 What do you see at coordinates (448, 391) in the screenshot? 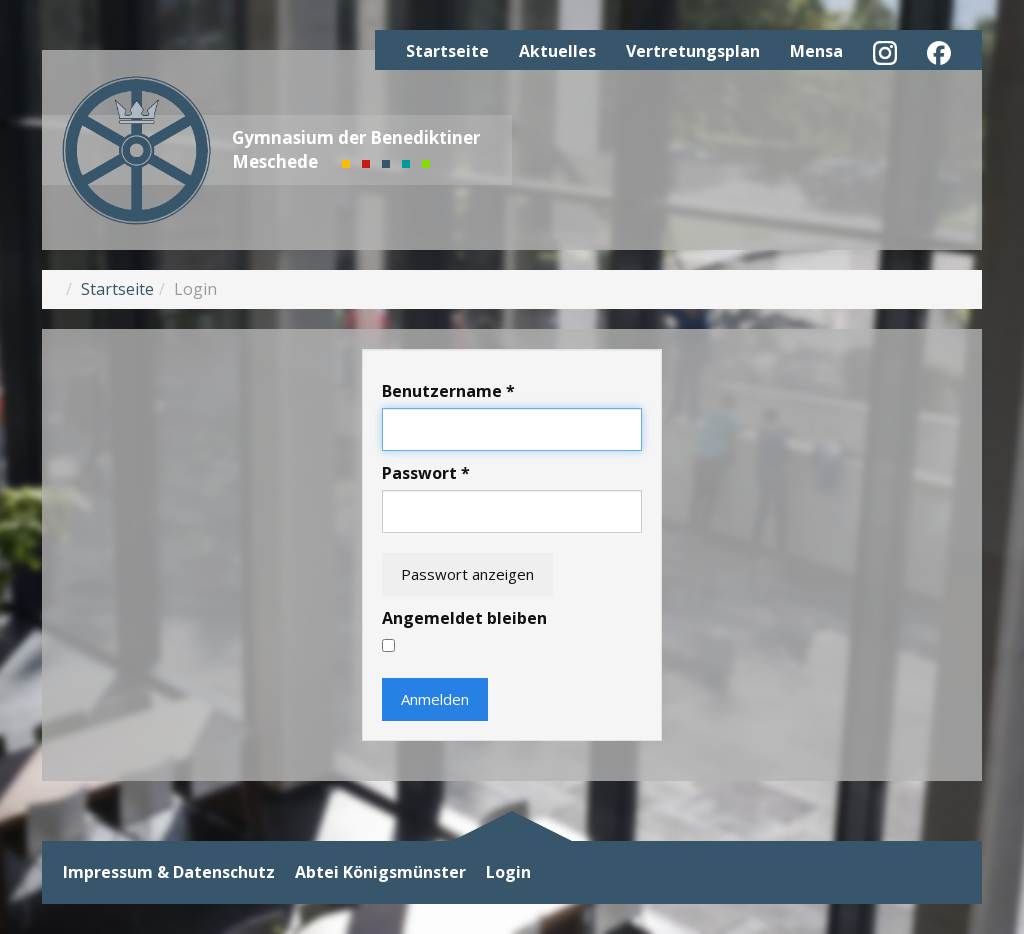
I see `Benutzername` at bounding box center [448, 391].